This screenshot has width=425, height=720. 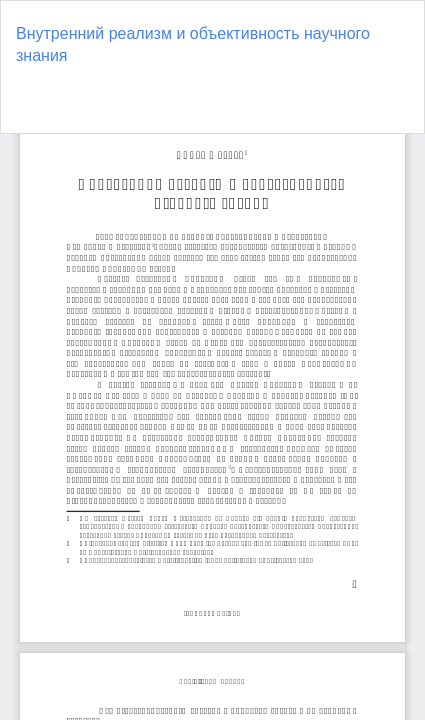 What do you see at coordinates (193, 45) in the screenshot?
I see `Внутренний реализм и объективность научного знания` at bounding box center [193, 45].